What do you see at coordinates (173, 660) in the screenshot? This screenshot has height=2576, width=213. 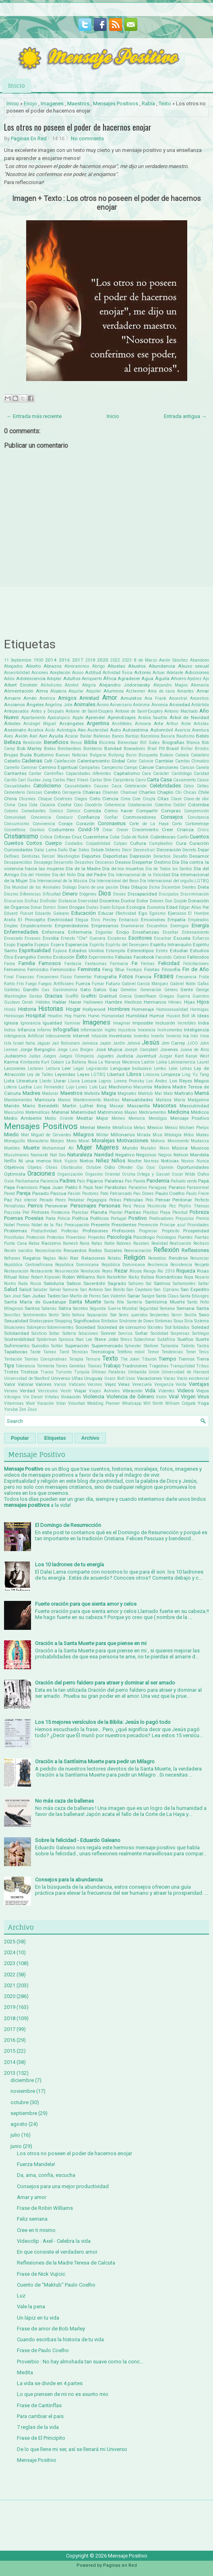 I see `Aarón Sánchez` at bounding box center [173, 660].